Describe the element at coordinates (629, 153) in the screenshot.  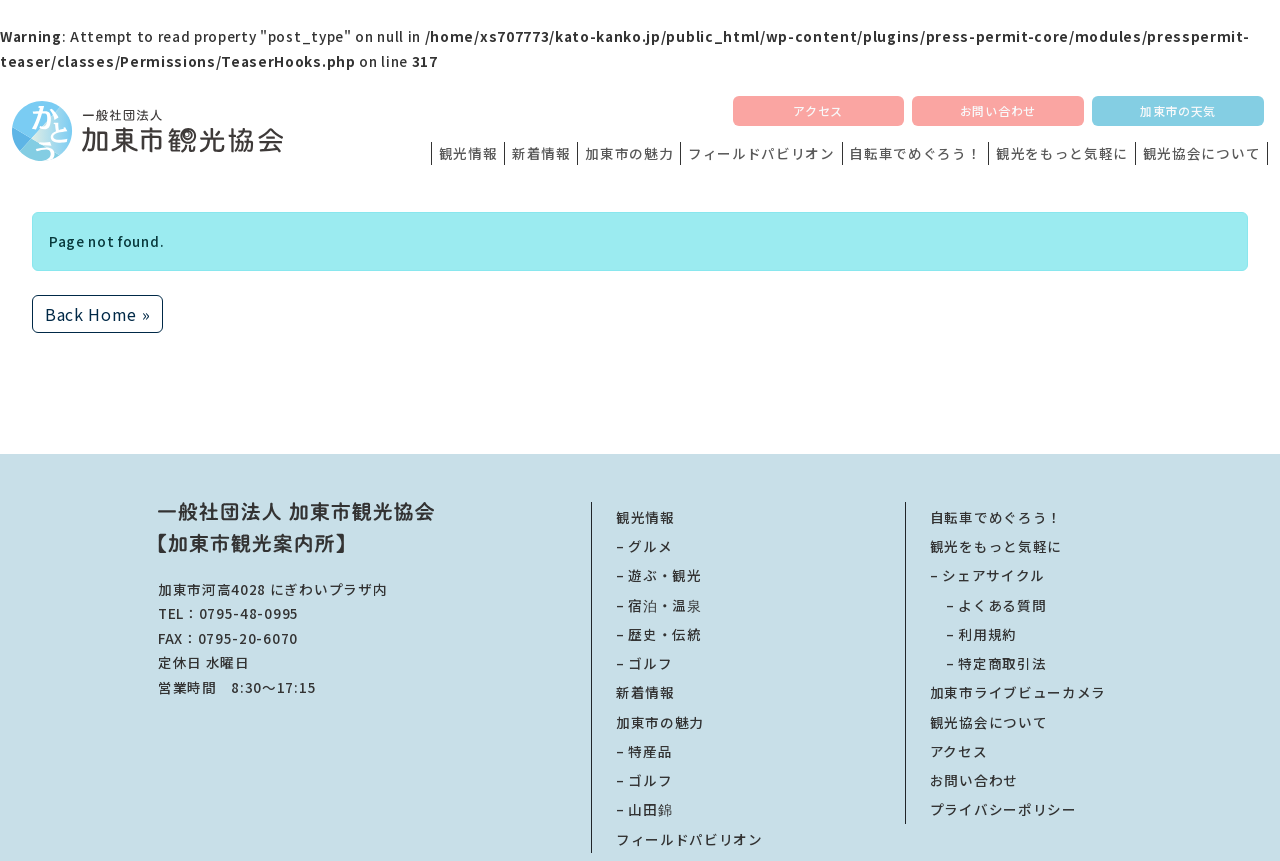
I see `加東市の魅力` at that location.